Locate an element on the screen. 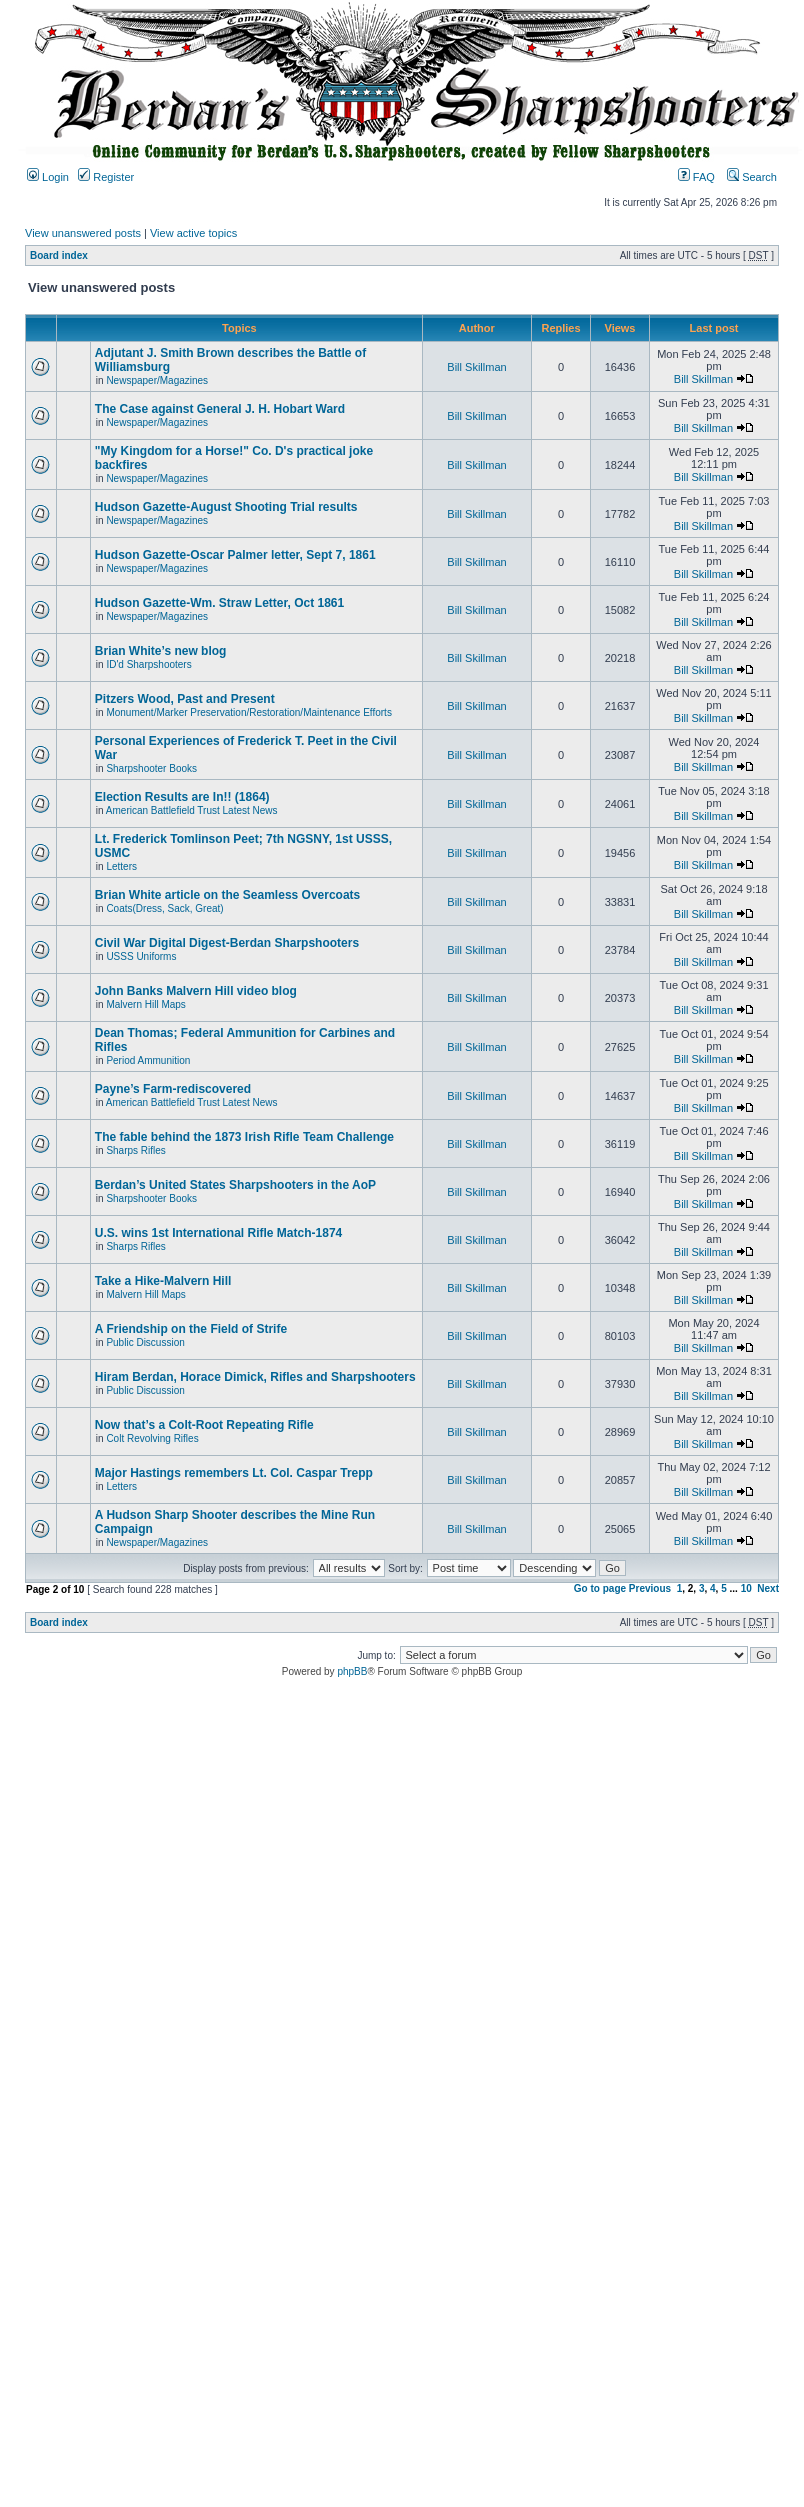 This screenshot has width=804, height=2507. Hudson Gazette-August Shooting Trial results is located at coordinates (226, 507).